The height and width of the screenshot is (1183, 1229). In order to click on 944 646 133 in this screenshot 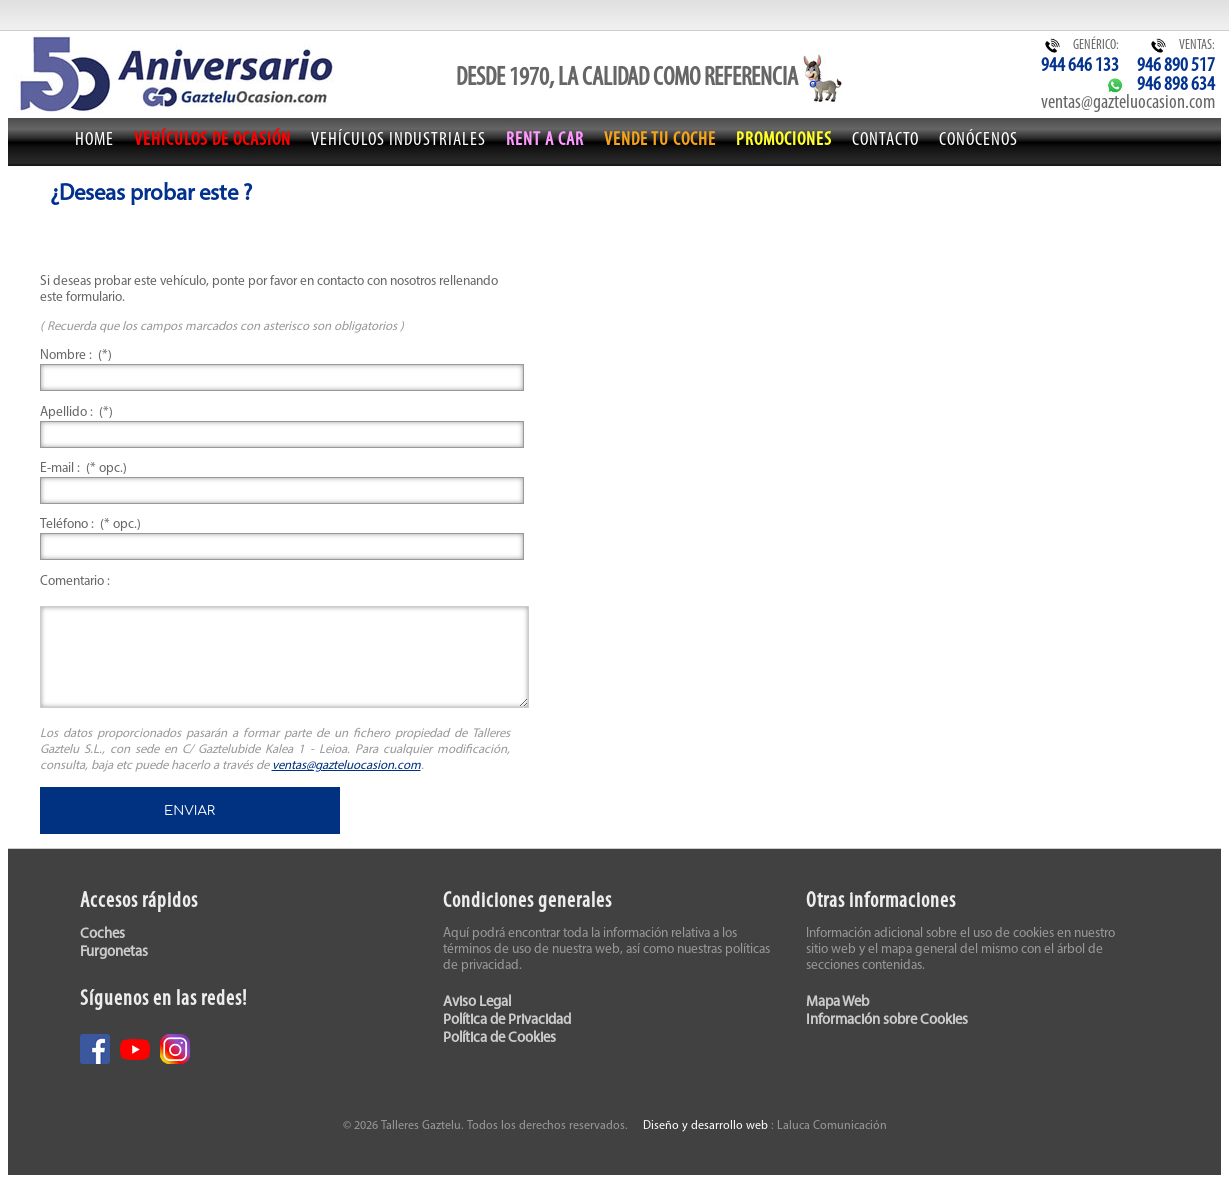, I will do `click(1080, 66)`.